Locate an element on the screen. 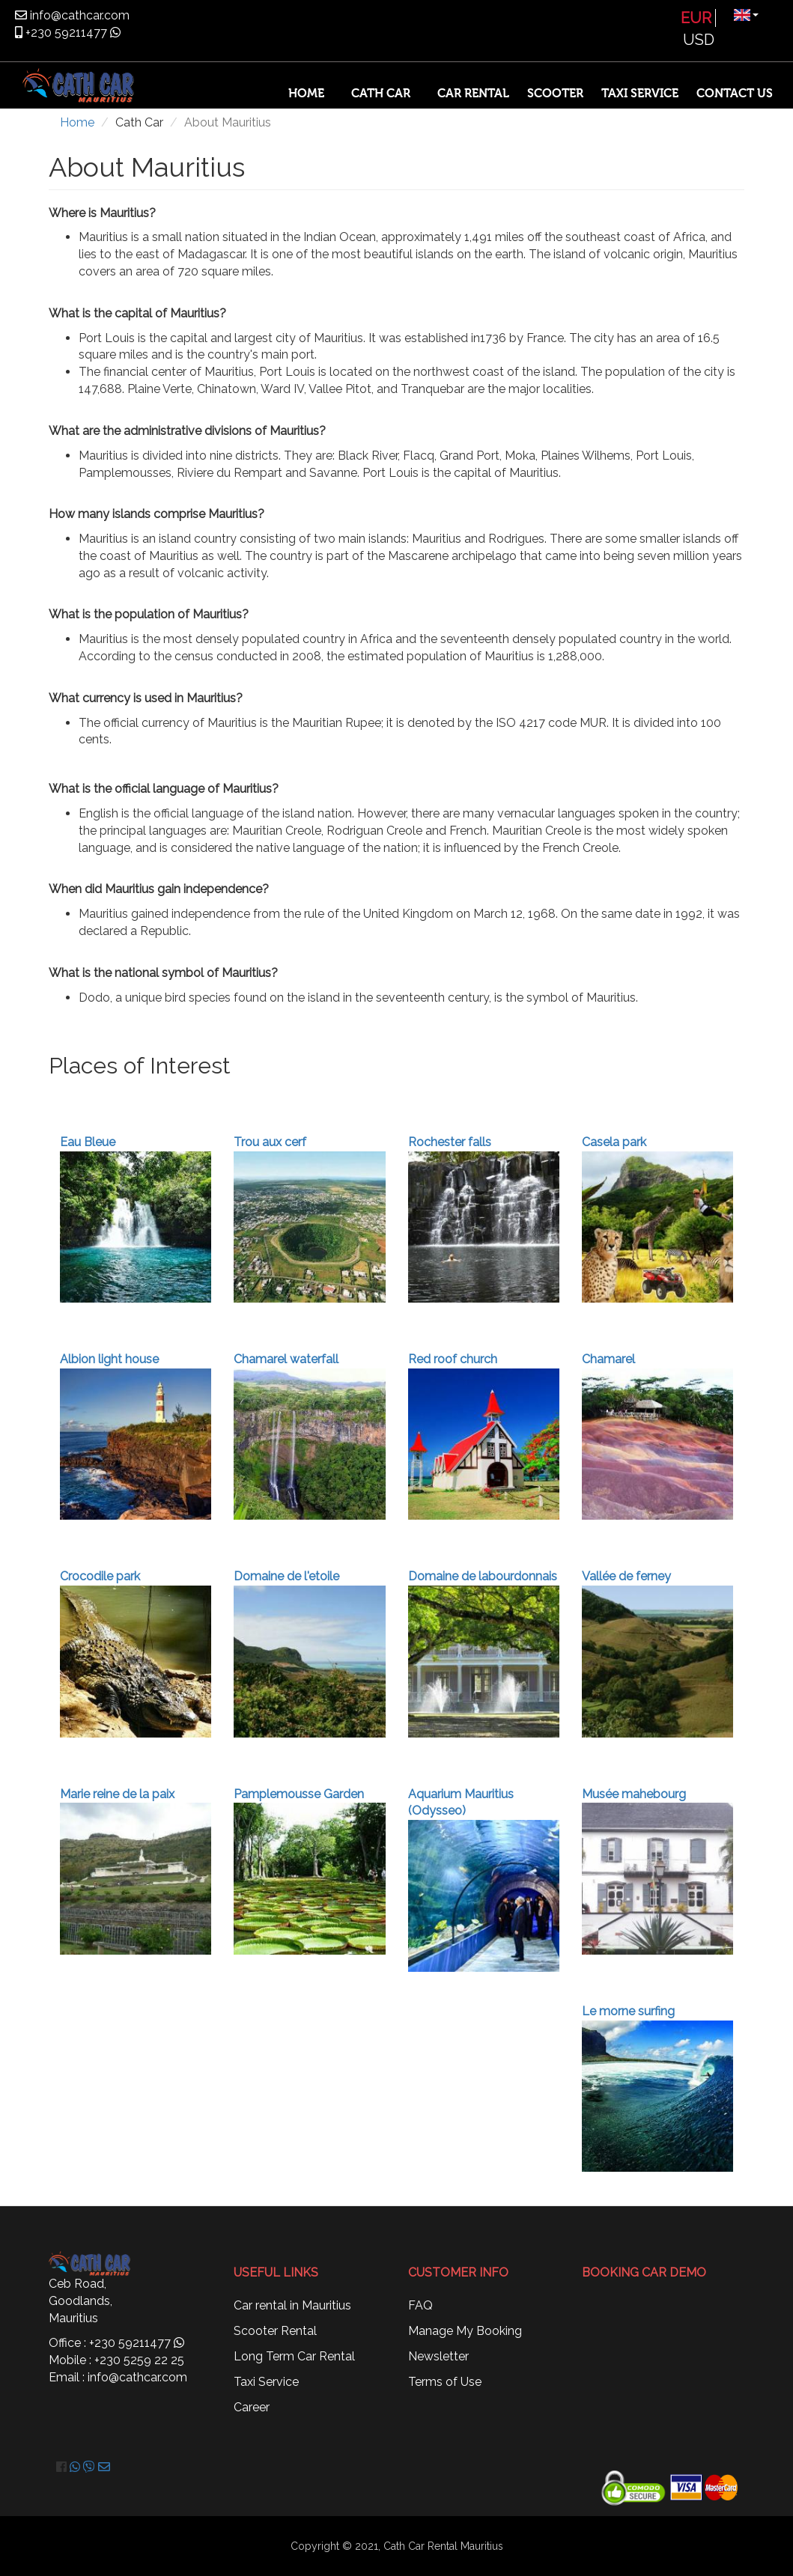 The height and width of the screenshot is (2576, 793). Rochester falls is located at coordinates (449, 1142).